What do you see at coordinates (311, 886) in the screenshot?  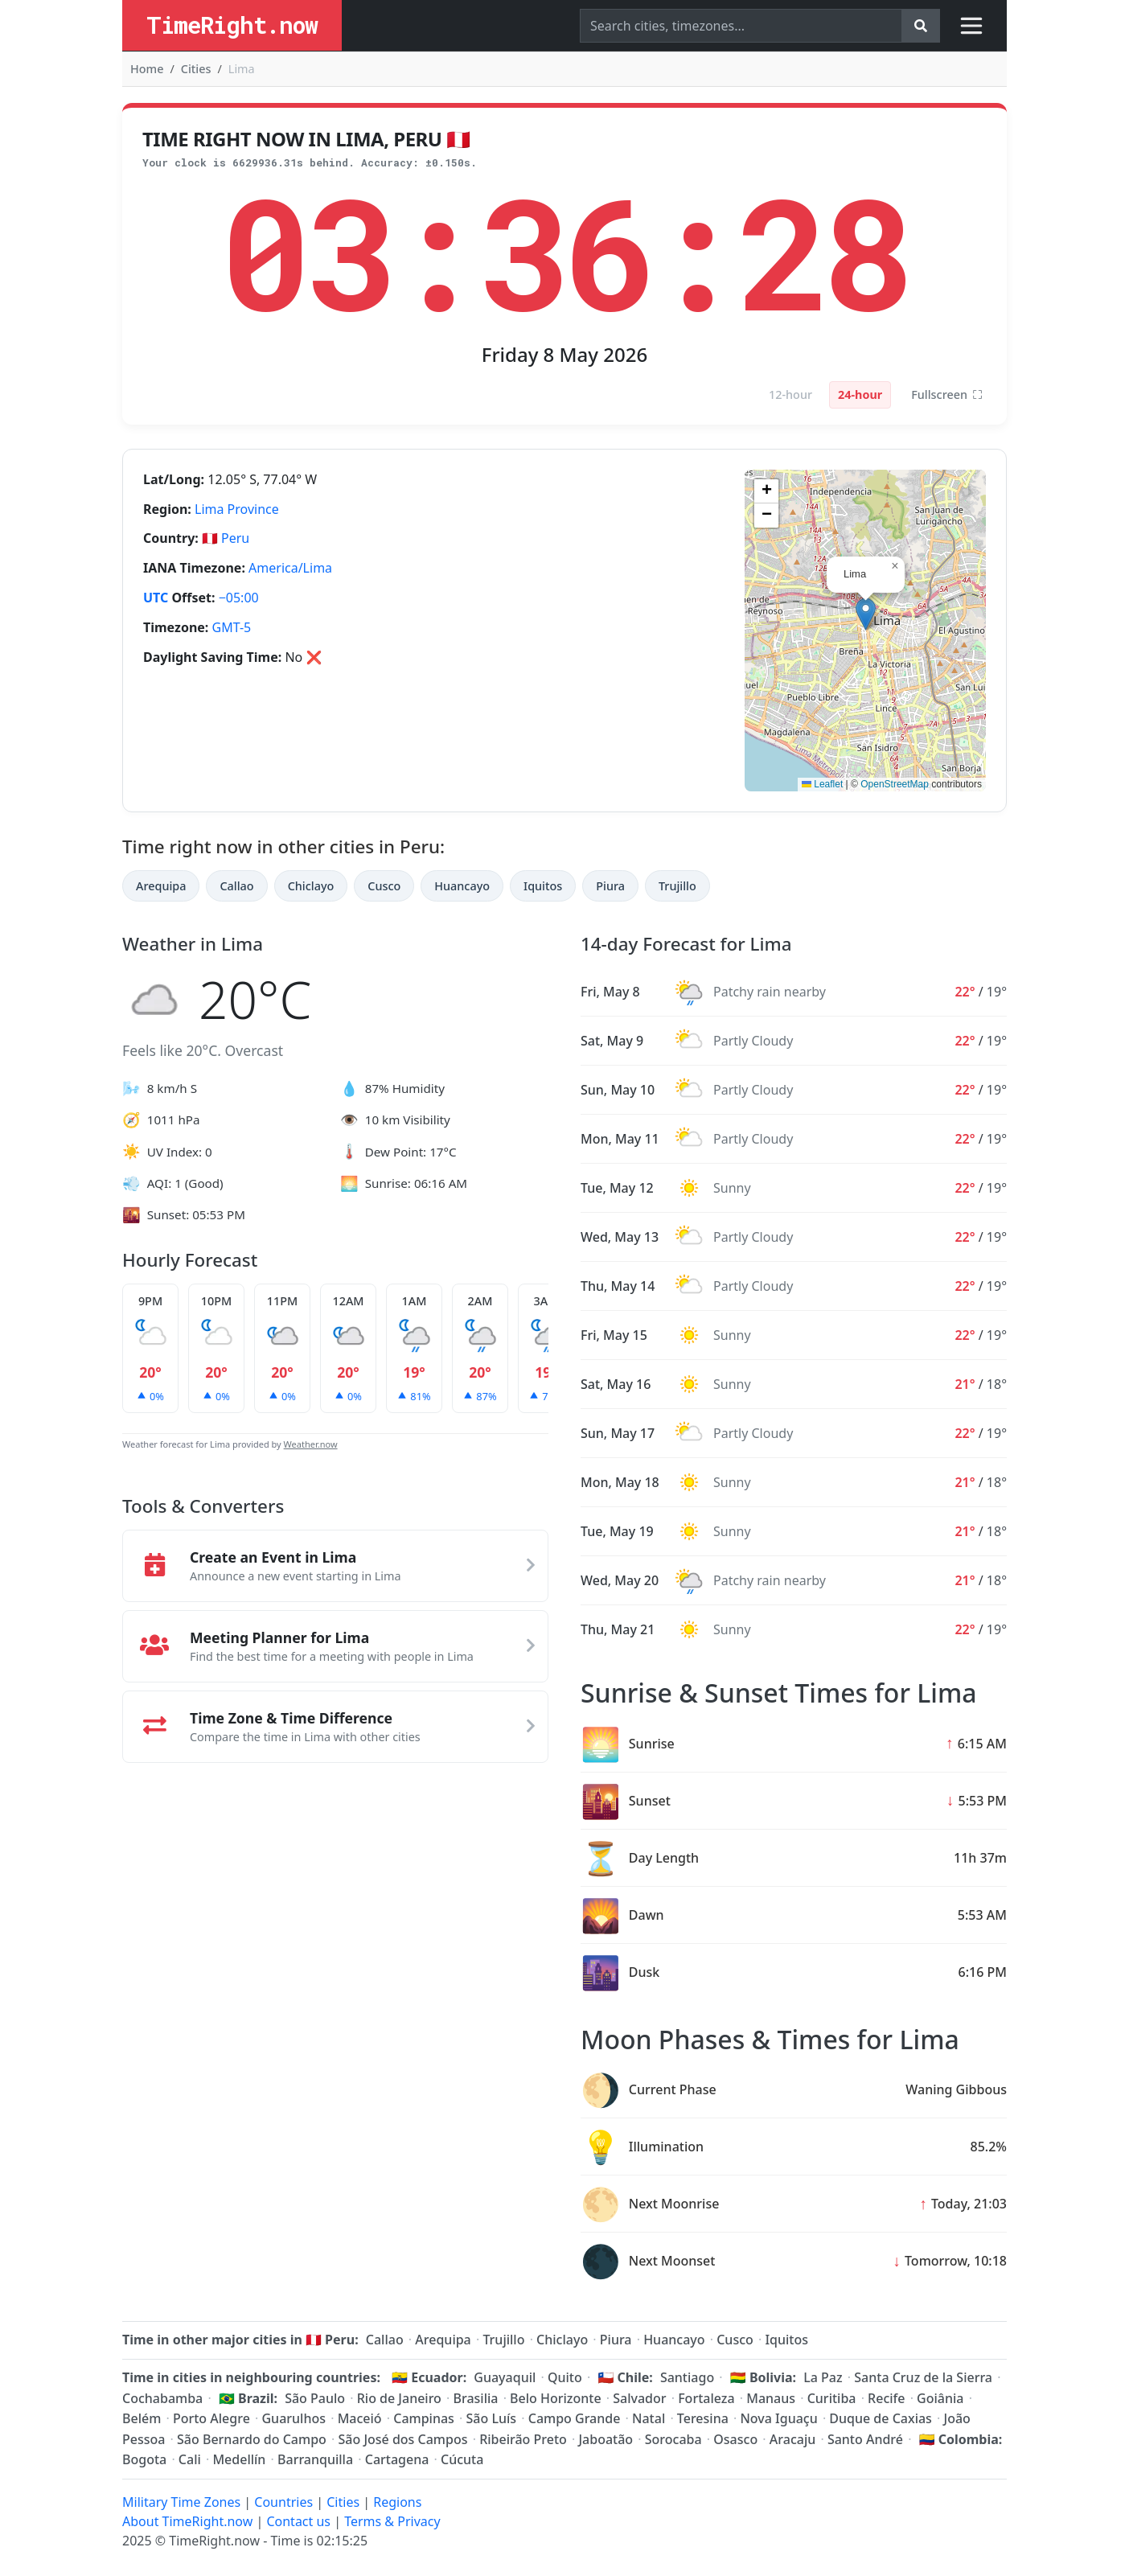 I see `Chiclayo` at bounding box center [311, 886].